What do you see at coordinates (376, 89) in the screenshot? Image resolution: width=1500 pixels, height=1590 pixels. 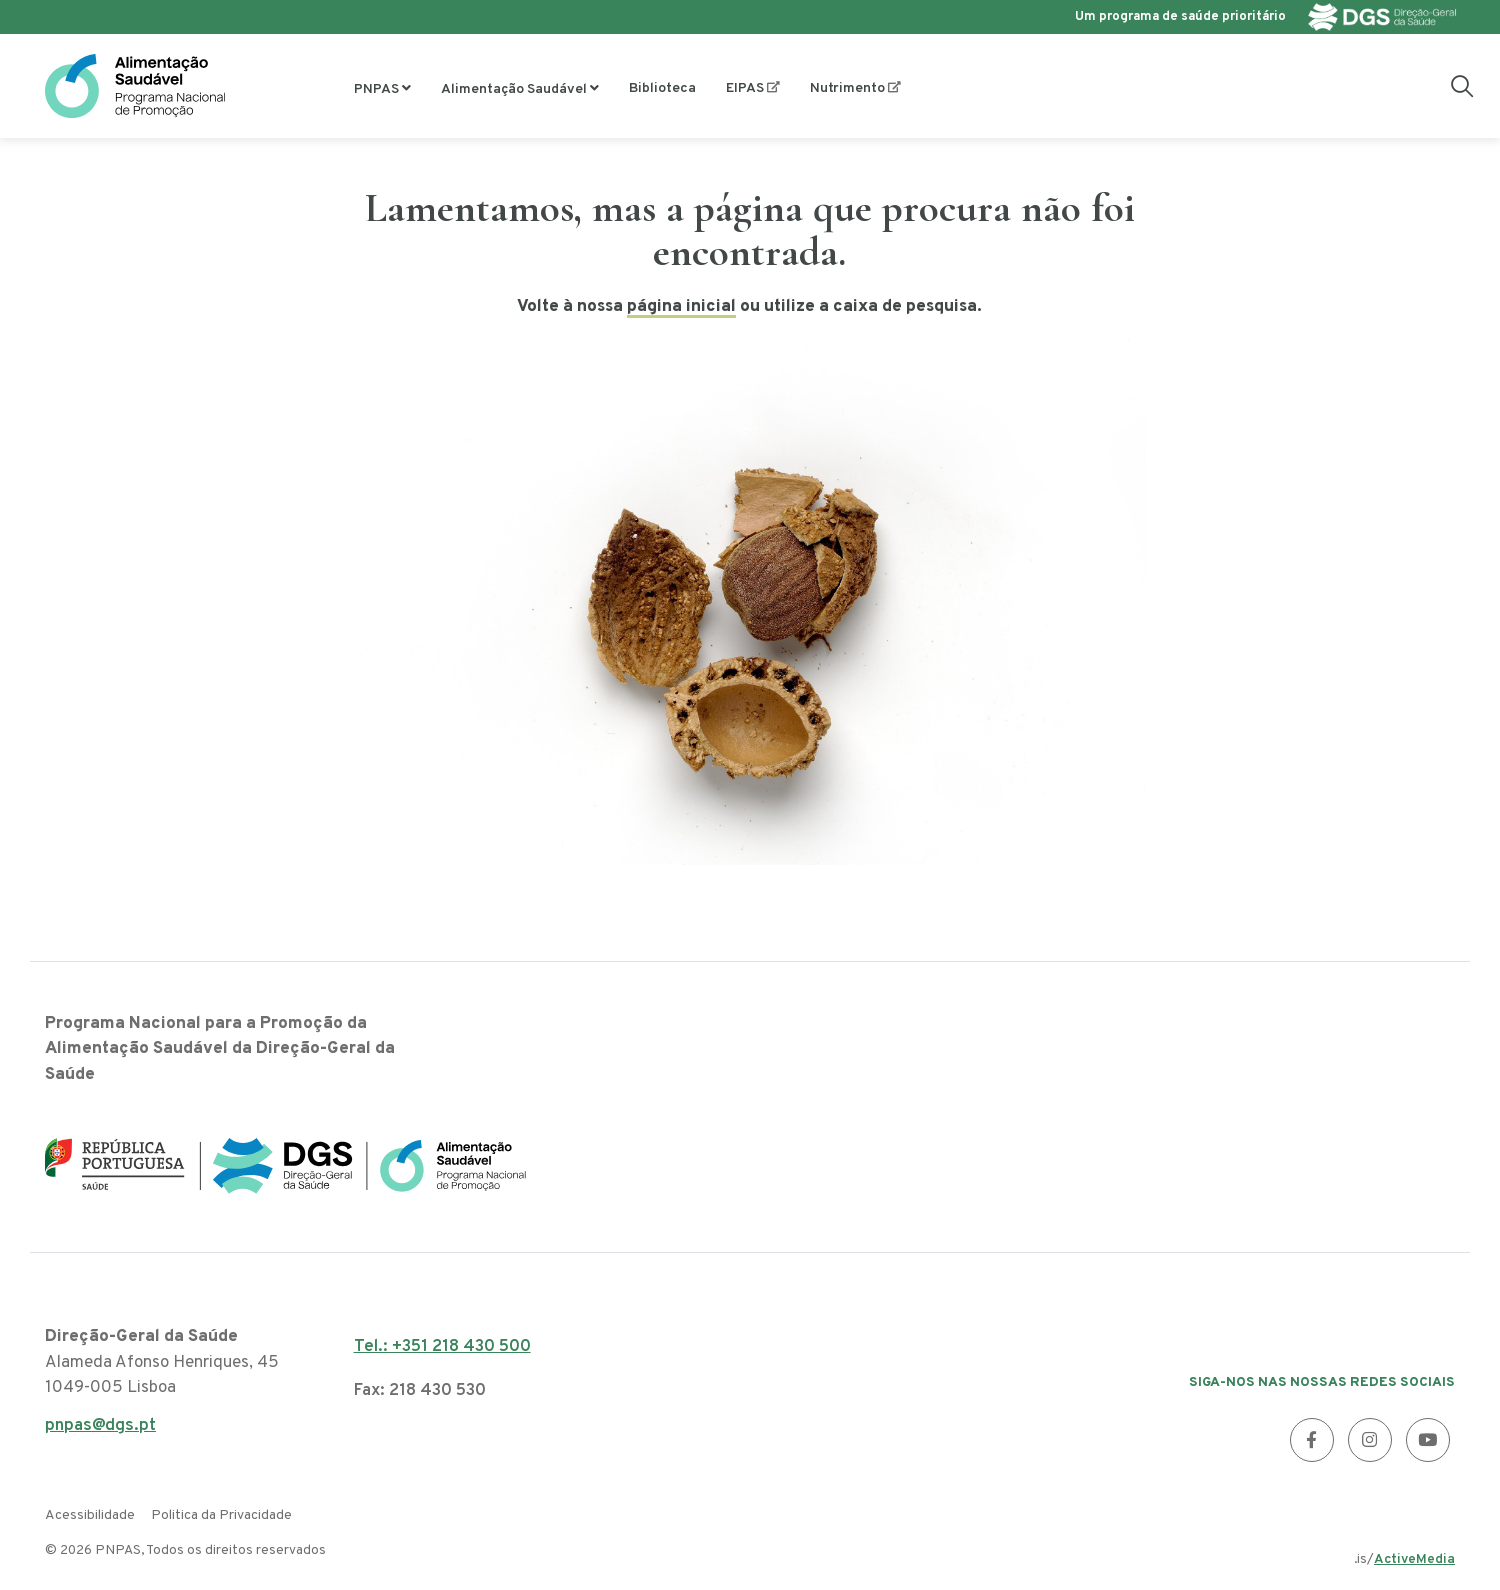 I see `PNPAS` at bounding box center [376, 89].